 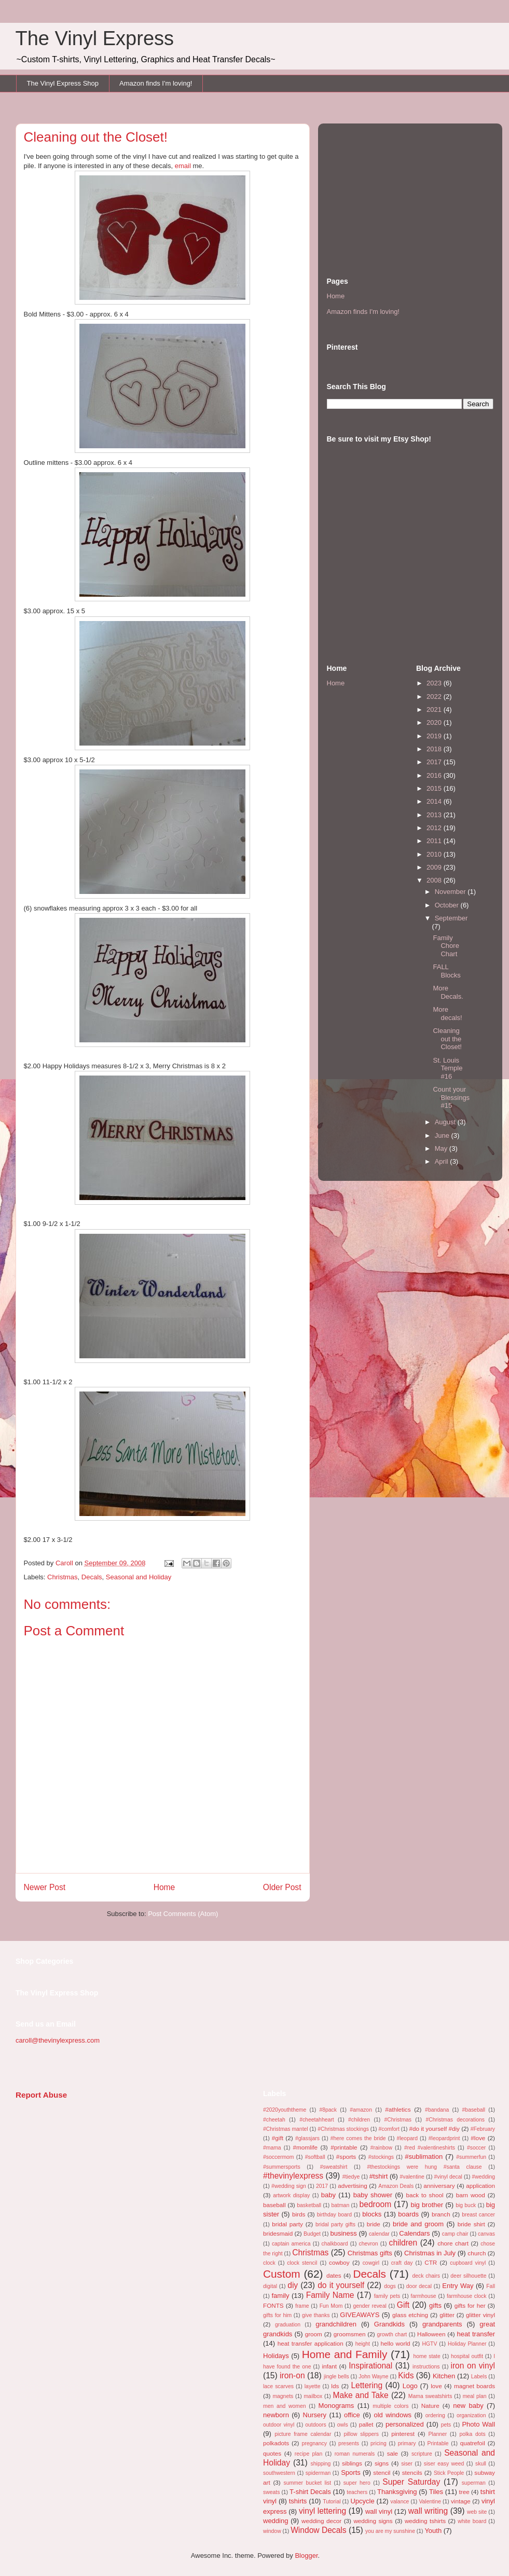 I want to click on siblings, so click(x=352, y=2463).